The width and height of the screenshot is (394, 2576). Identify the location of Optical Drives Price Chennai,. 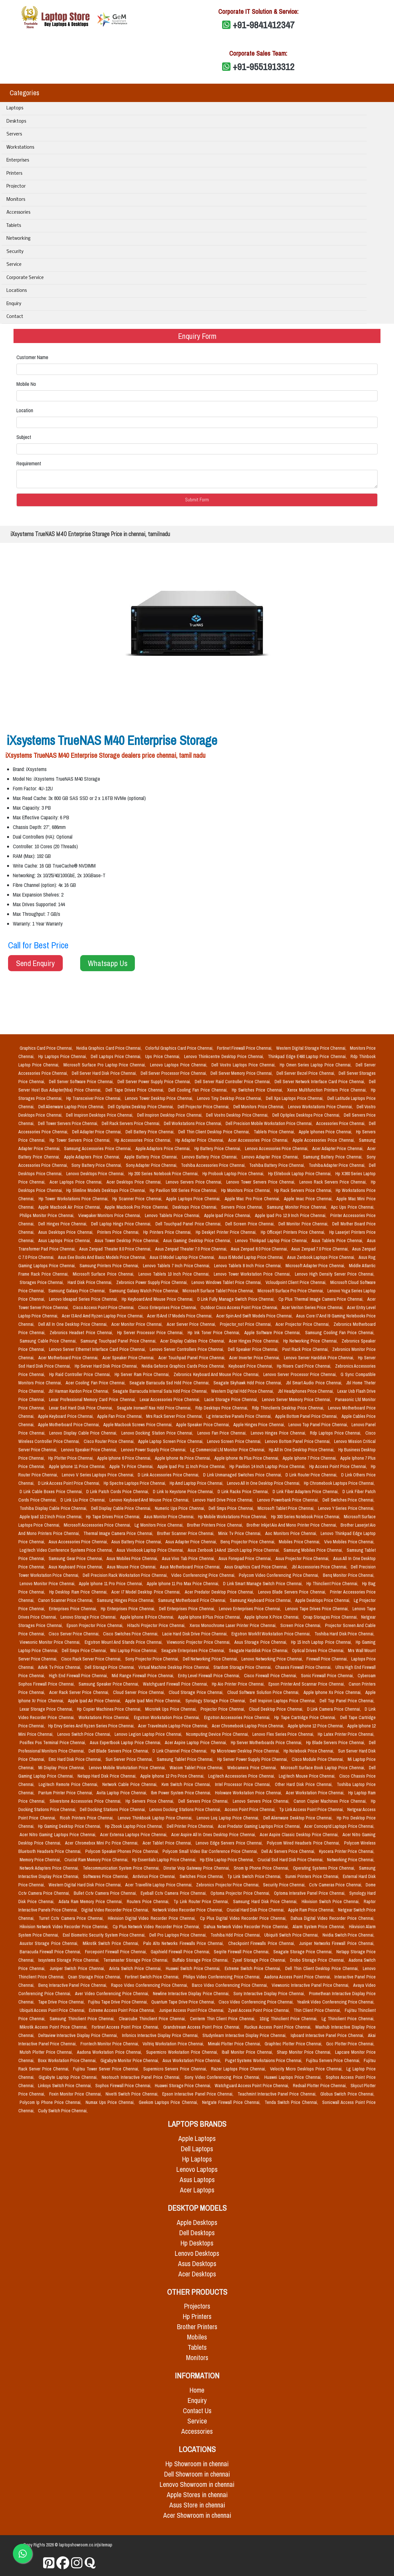
(318, 1650).